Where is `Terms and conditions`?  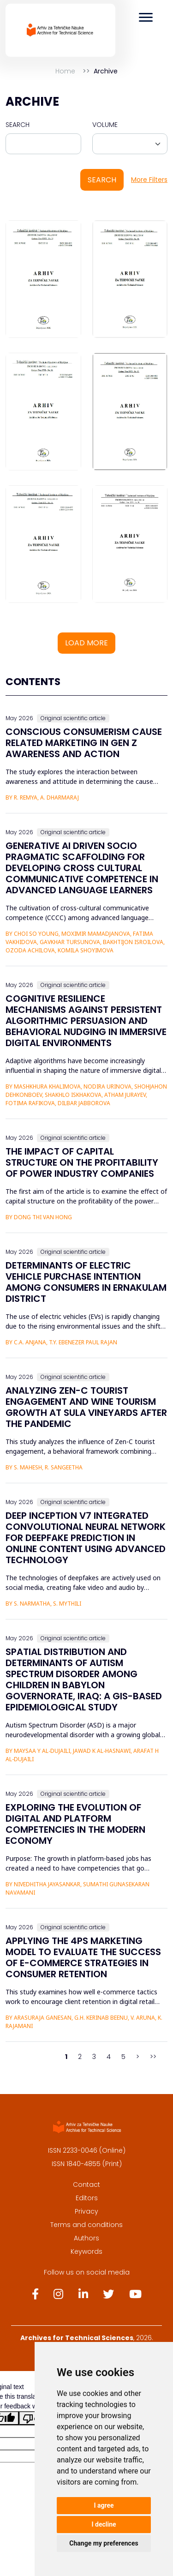
Terms and conditions is located at coordinates (86, 2224).